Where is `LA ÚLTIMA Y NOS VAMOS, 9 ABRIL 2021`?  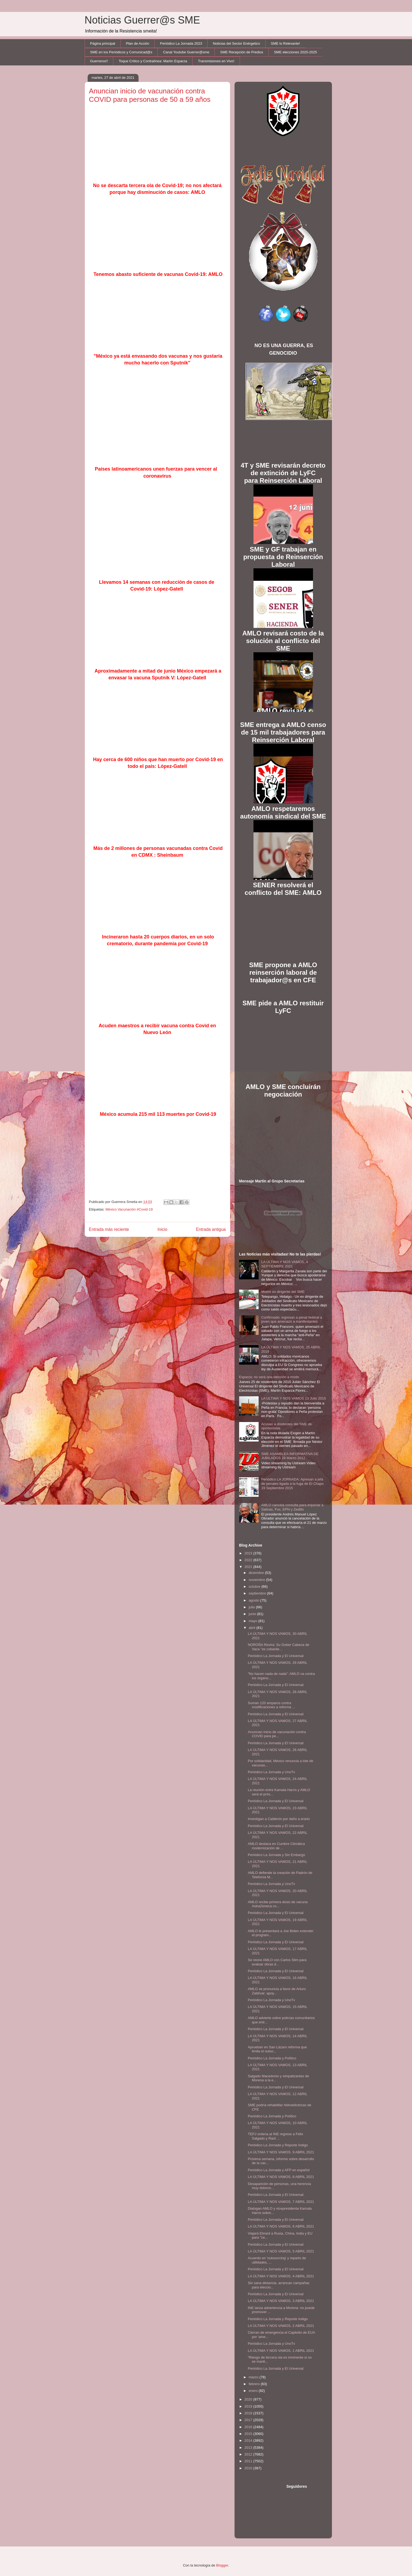
LA ÚLTIMA Y NOS VAMOS, 9 ABRIL 2021 is located at coordinates (281, 2152).